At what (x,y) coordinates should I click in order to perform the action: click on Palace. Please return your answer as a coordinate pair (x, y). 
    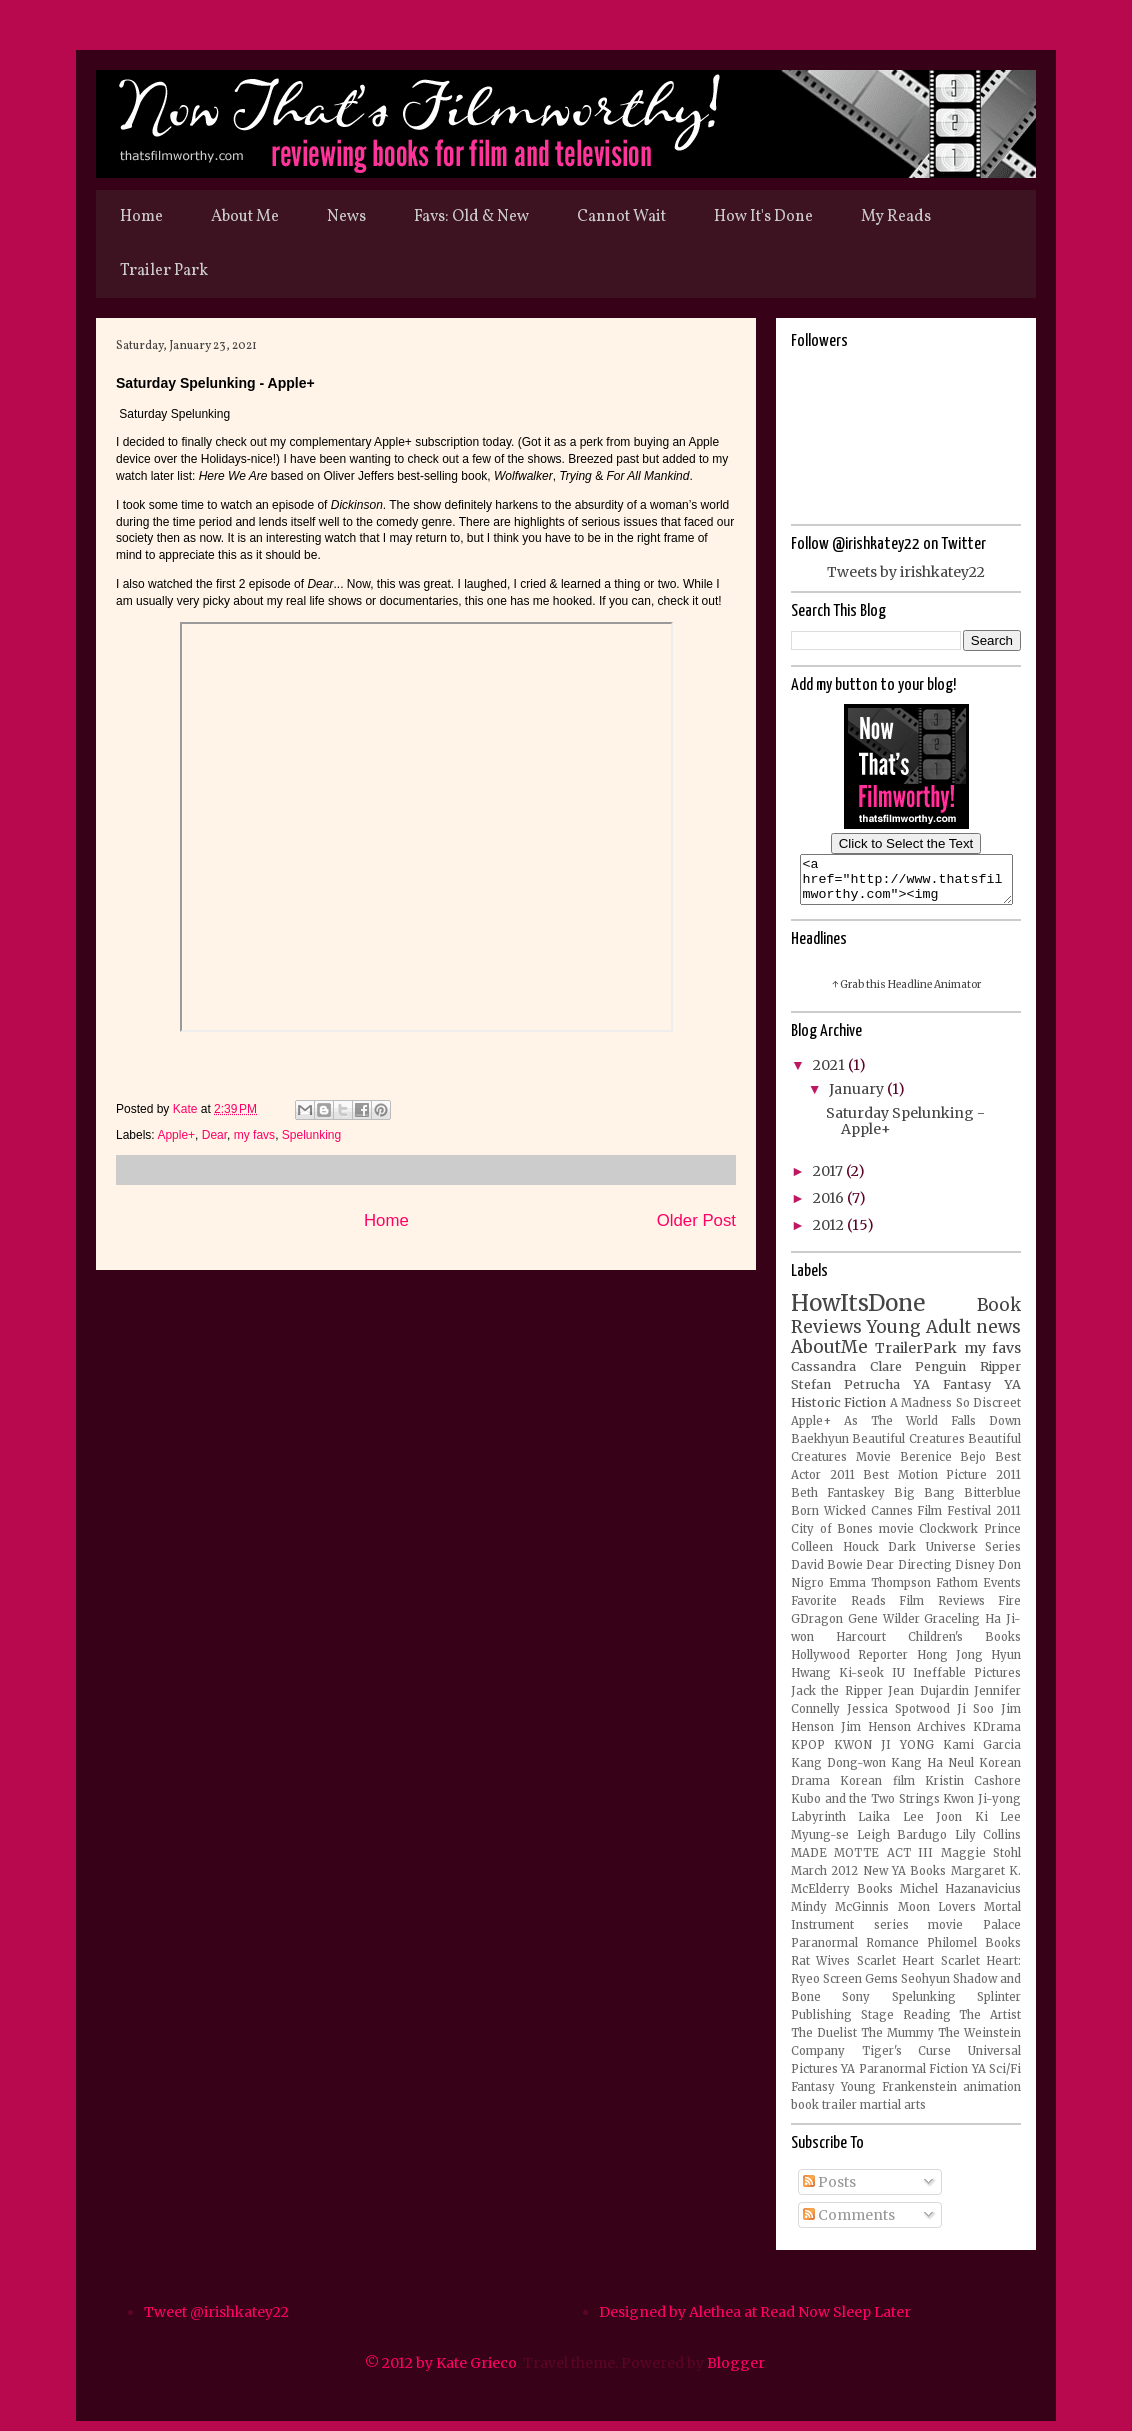
    Looking at the image, I should click on (1002, 1934).